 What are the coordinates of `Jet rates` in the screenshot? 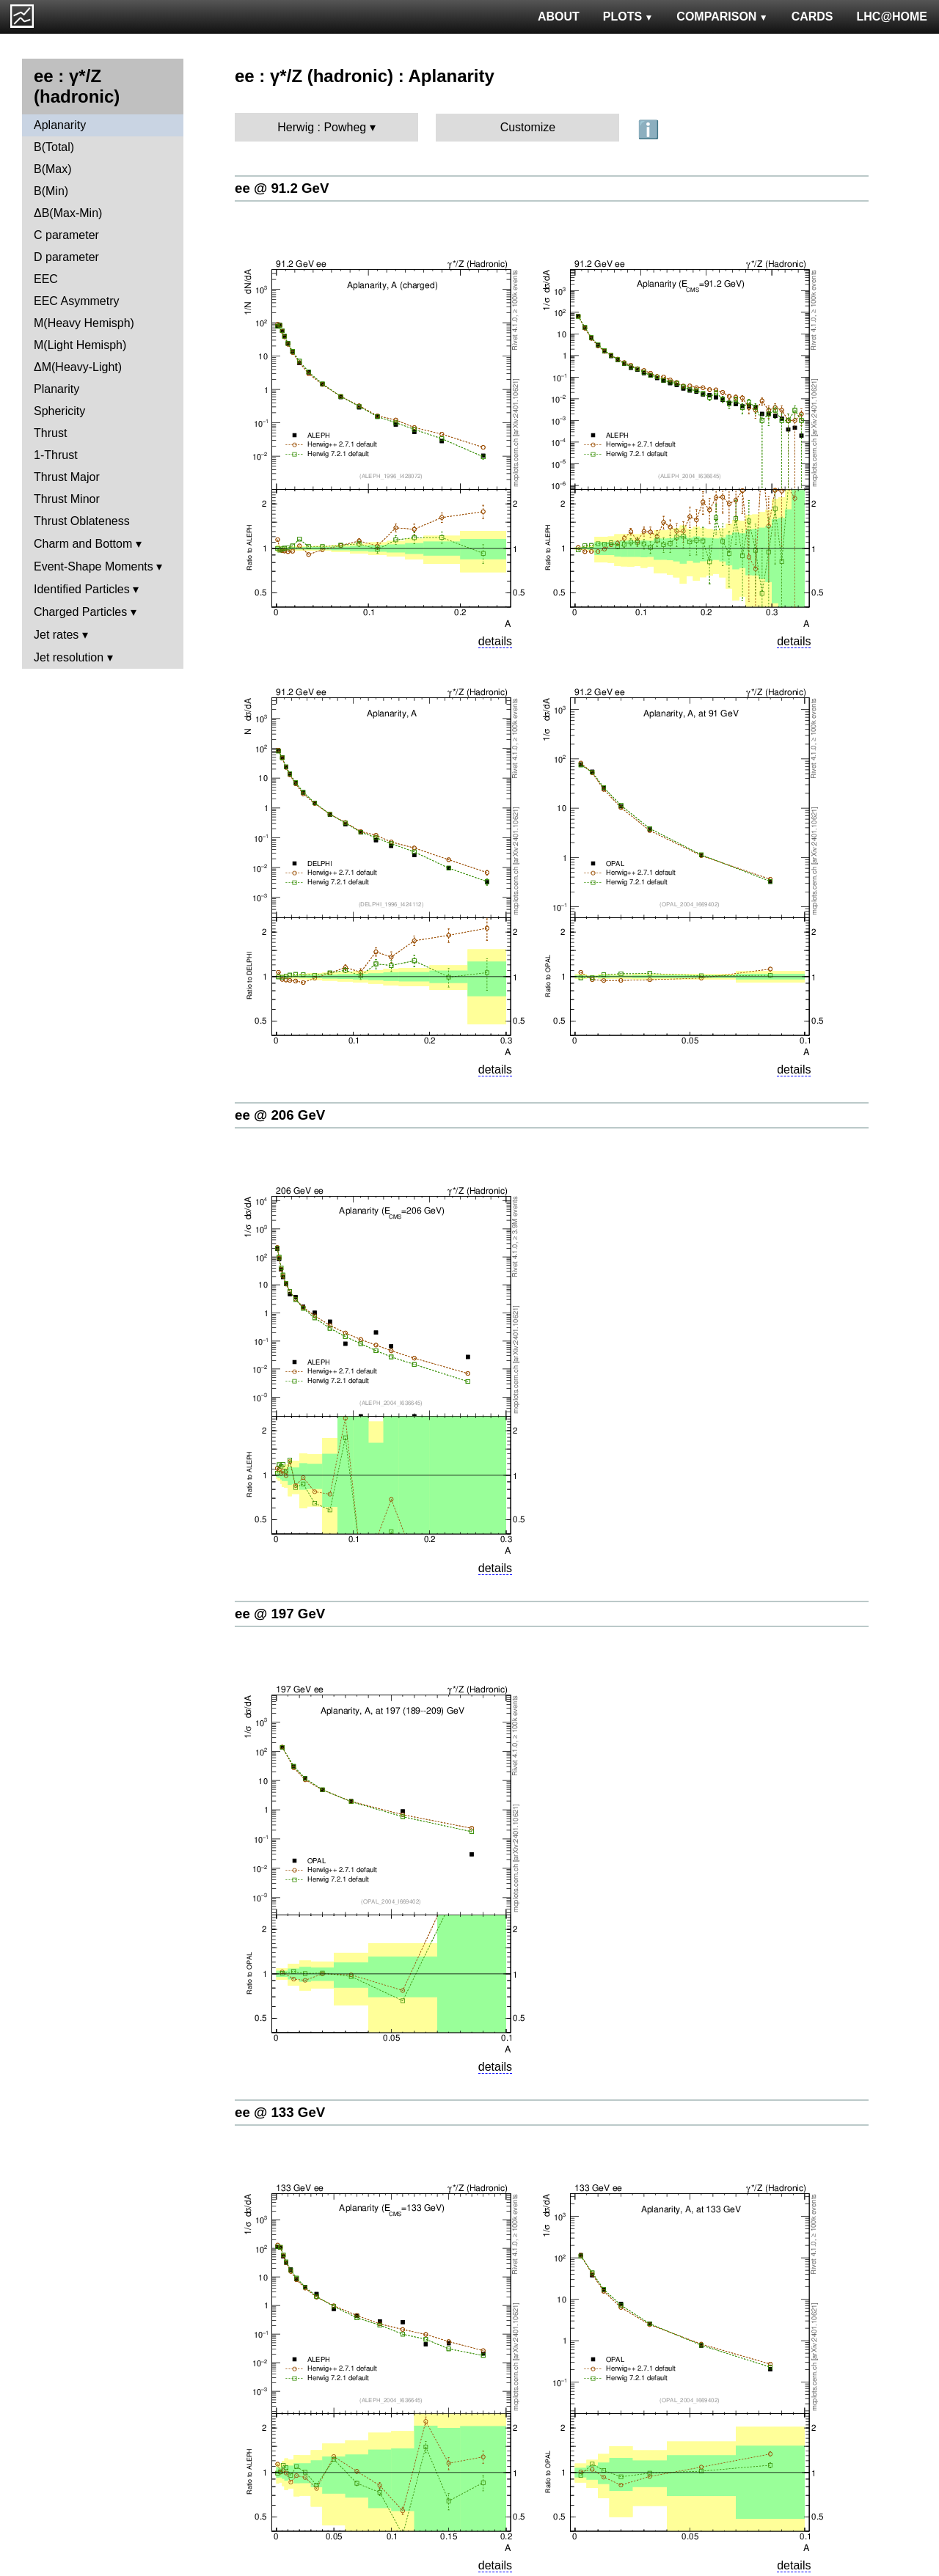 It's located at (56, 634).